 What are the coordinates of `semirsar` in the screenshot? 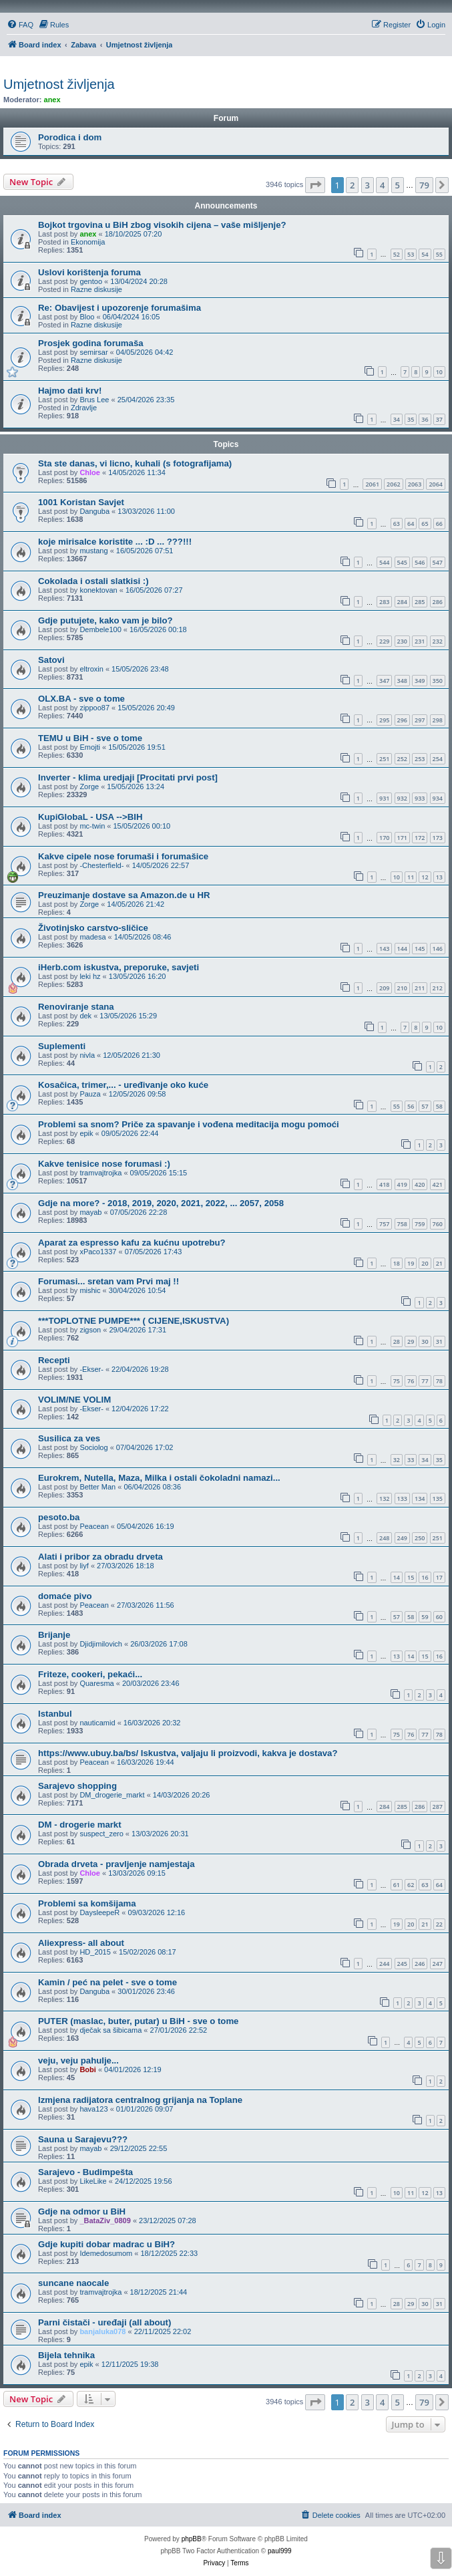 It's located at (93, 352).